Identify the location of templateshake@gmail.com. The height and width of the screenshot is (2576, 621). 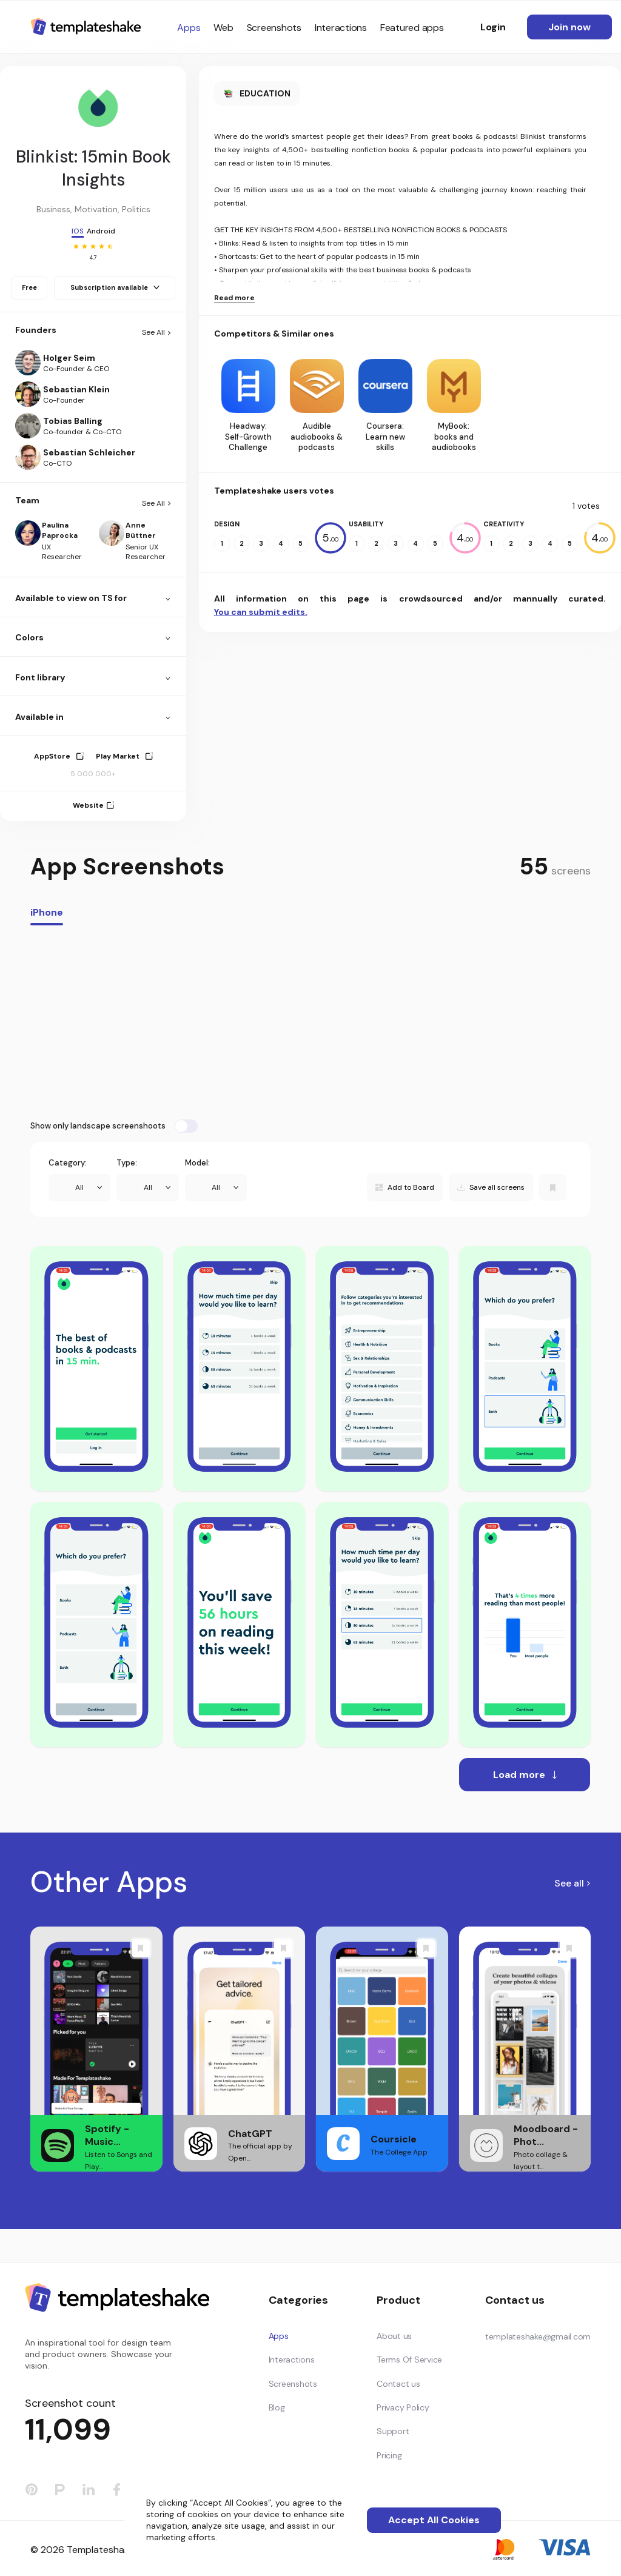
(538, 2336).